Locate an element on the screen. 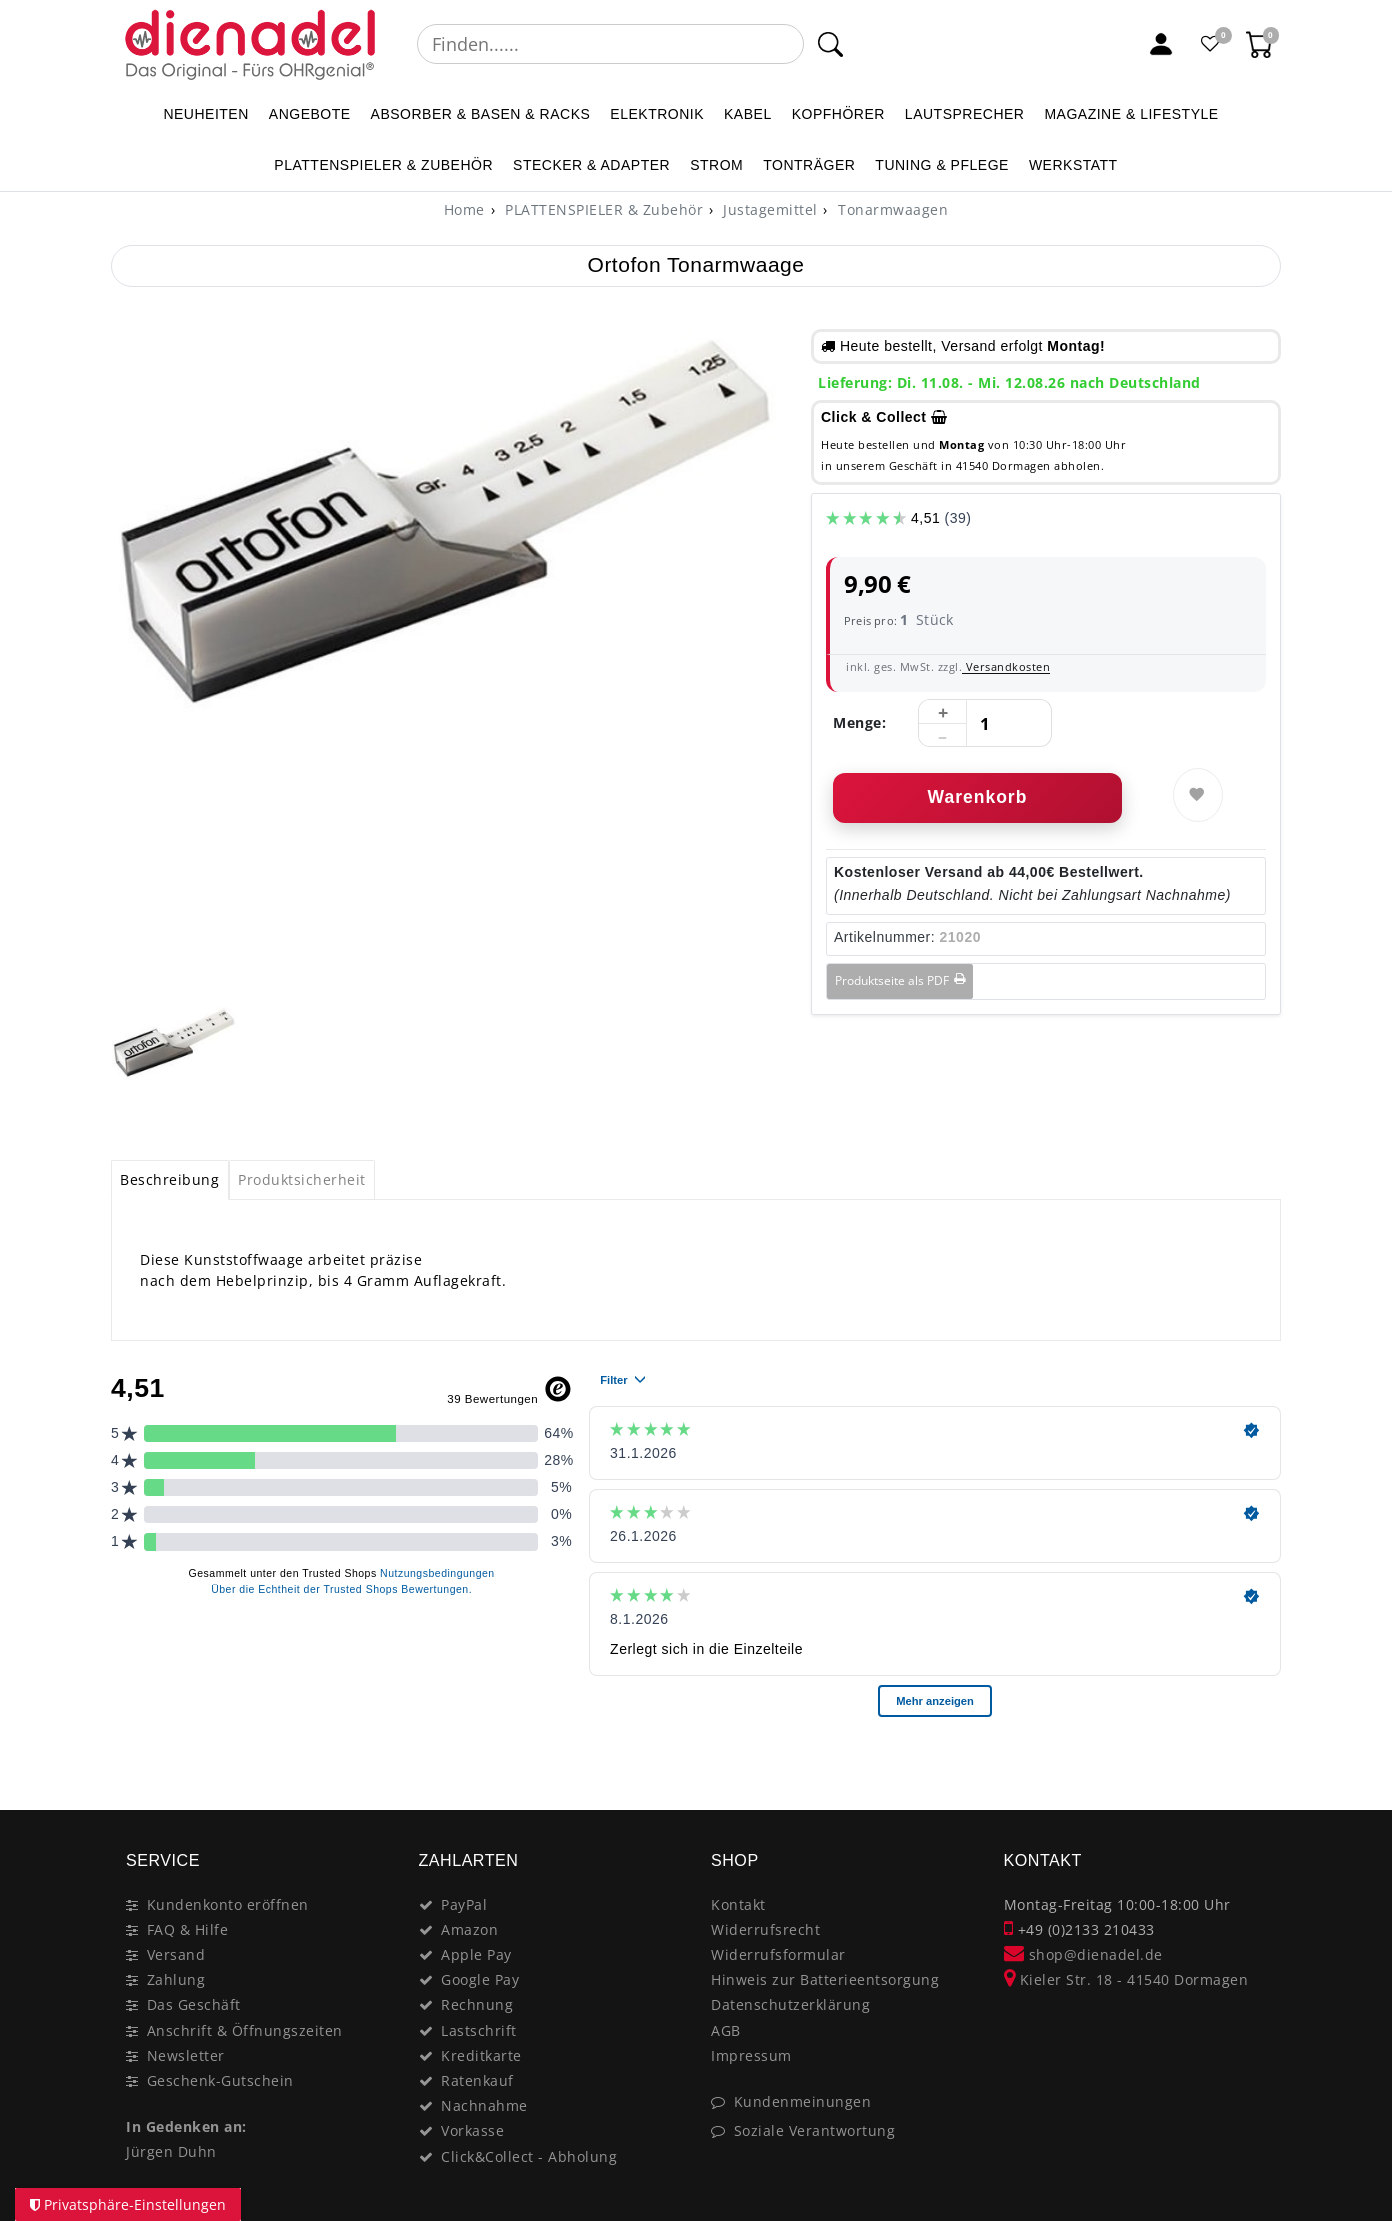 This screenshot has height=2221, width=1392. Ratenkauf is located at coordinates (477, 2080).